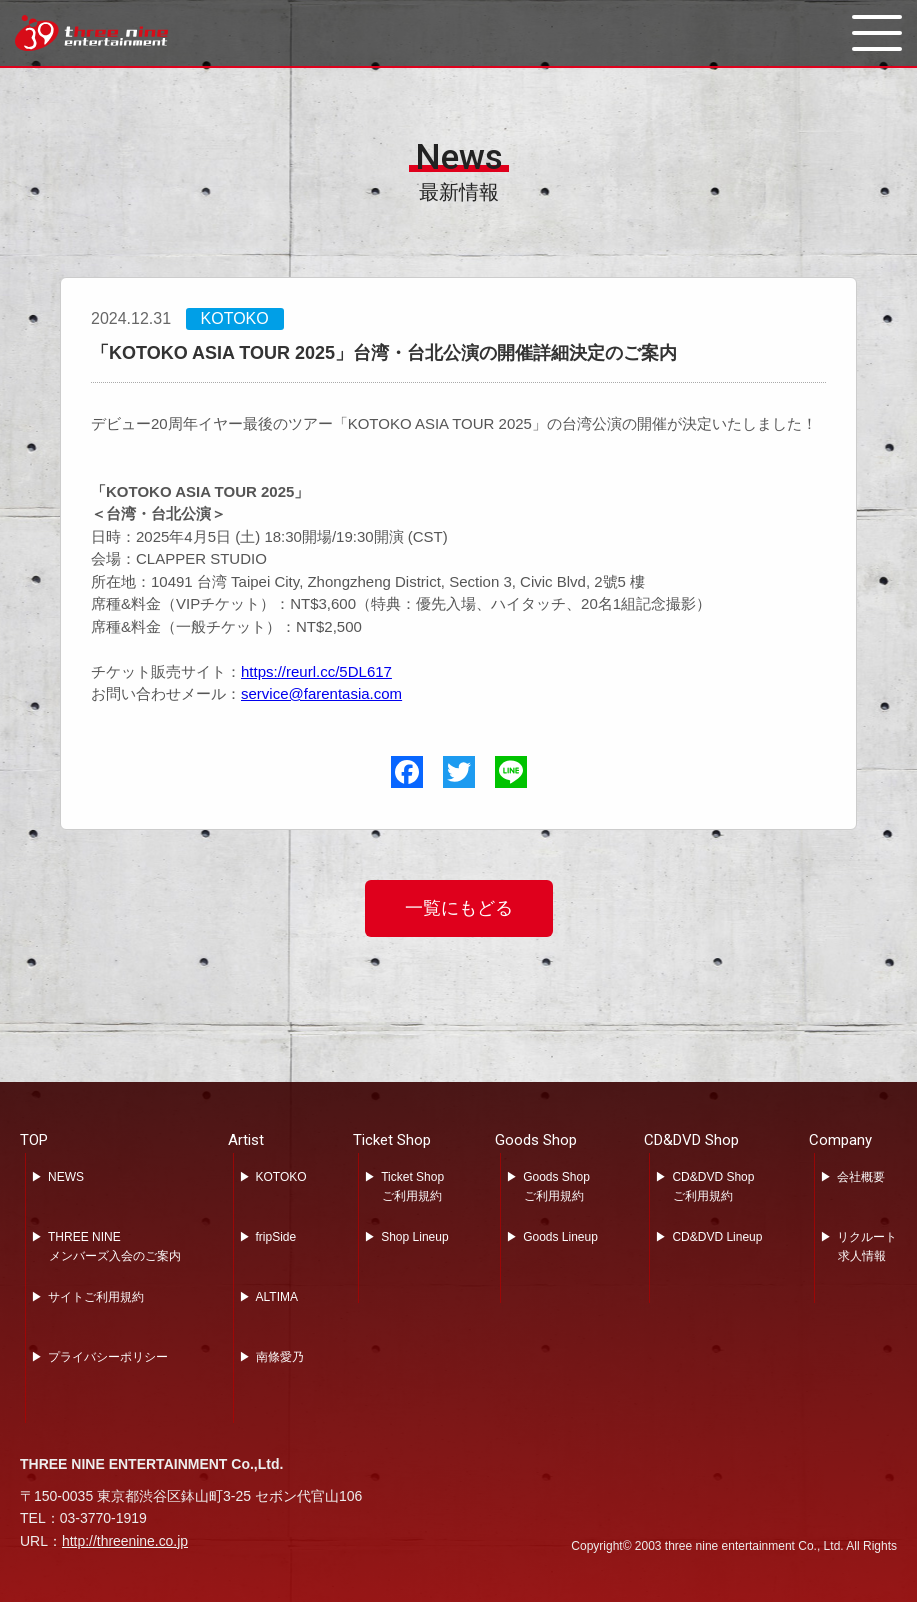 The image size is (917, 1602). Describe the element at coordinates (717, 1237) in the screenshot. I see `CD&DVD Lineup` at that location.